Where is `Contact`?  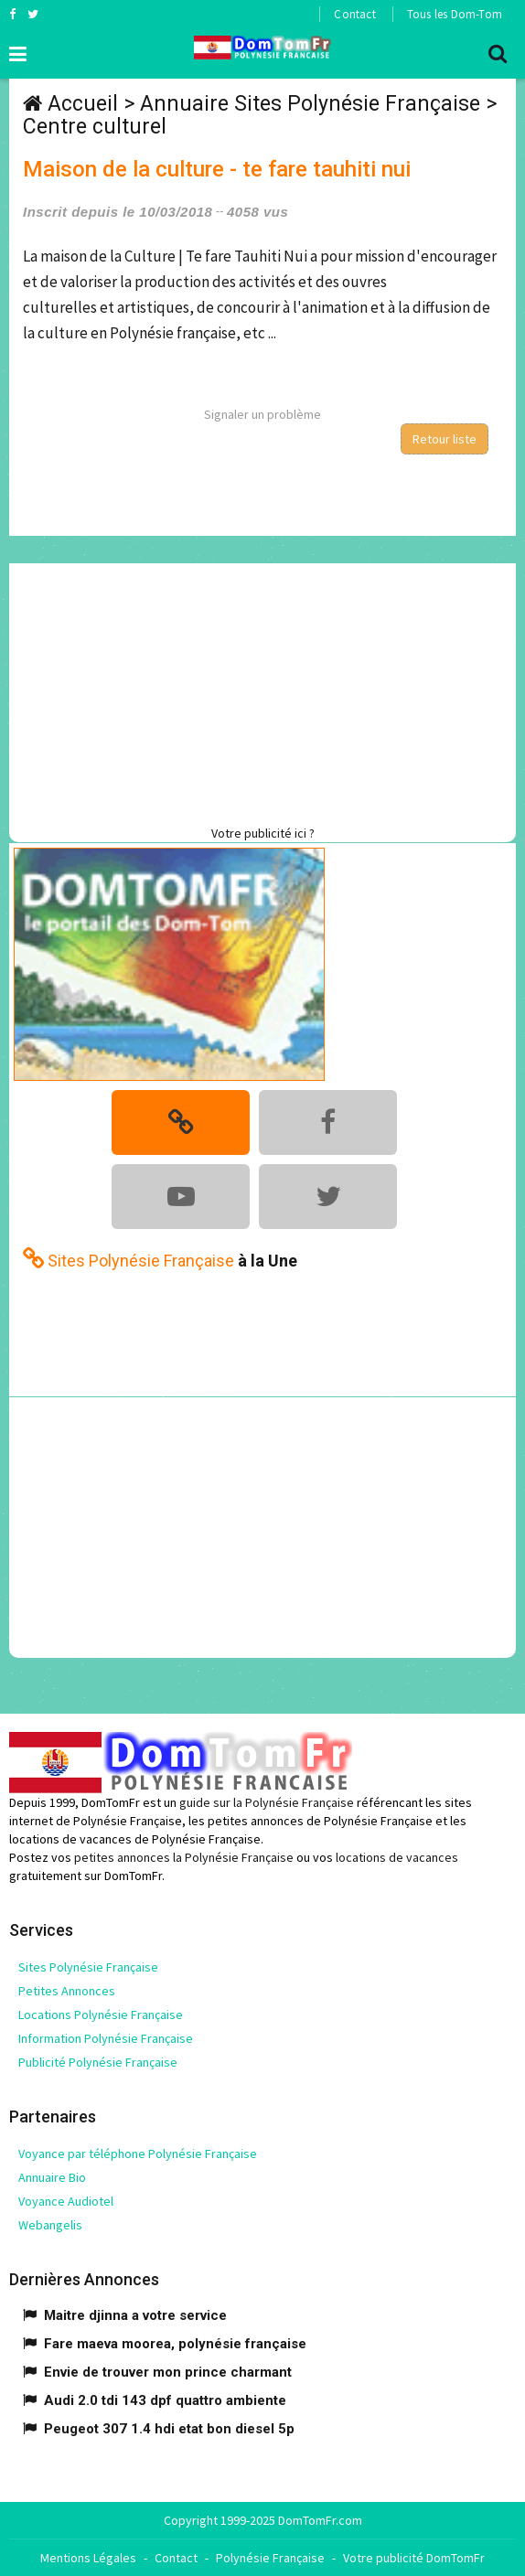 Contact is located at coordinates (354, 14).